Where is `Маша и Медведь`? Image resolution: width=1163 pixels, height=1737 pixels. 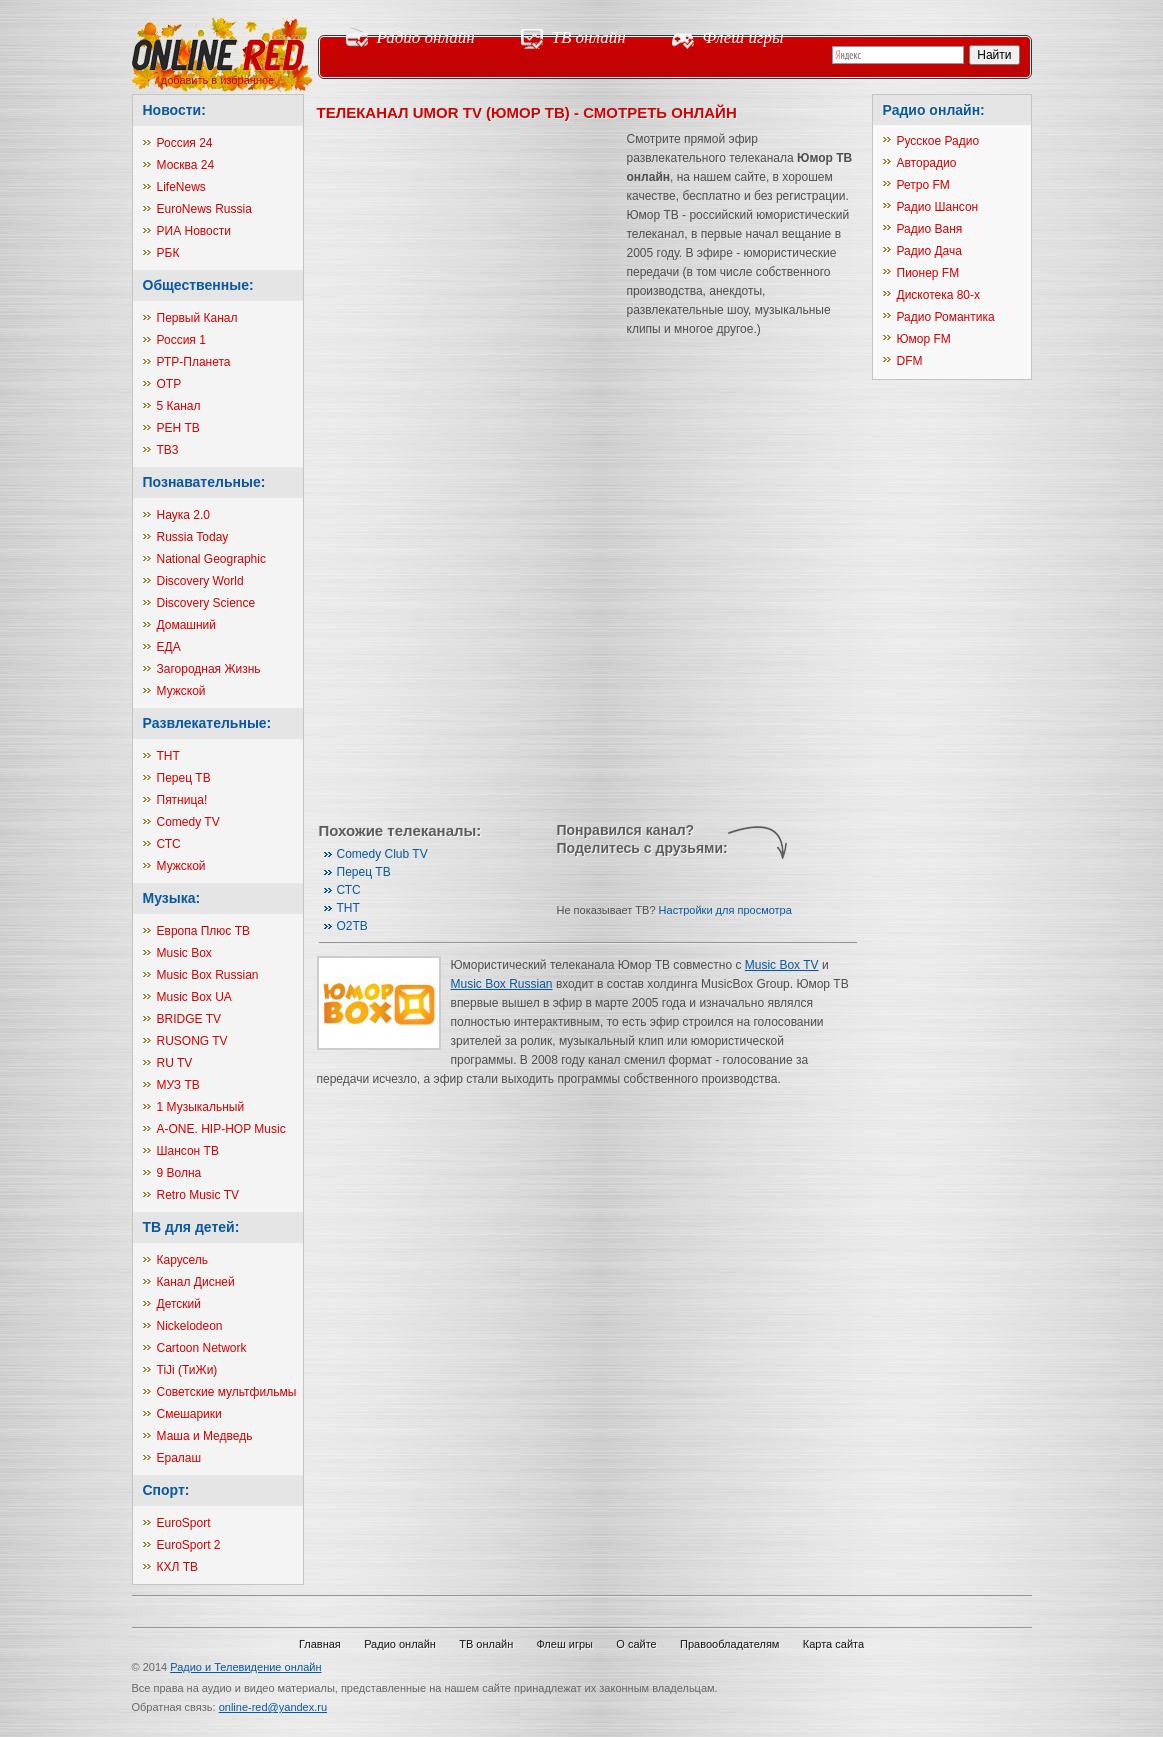 Маша и Медведь is located at coordinates (205, 1436).